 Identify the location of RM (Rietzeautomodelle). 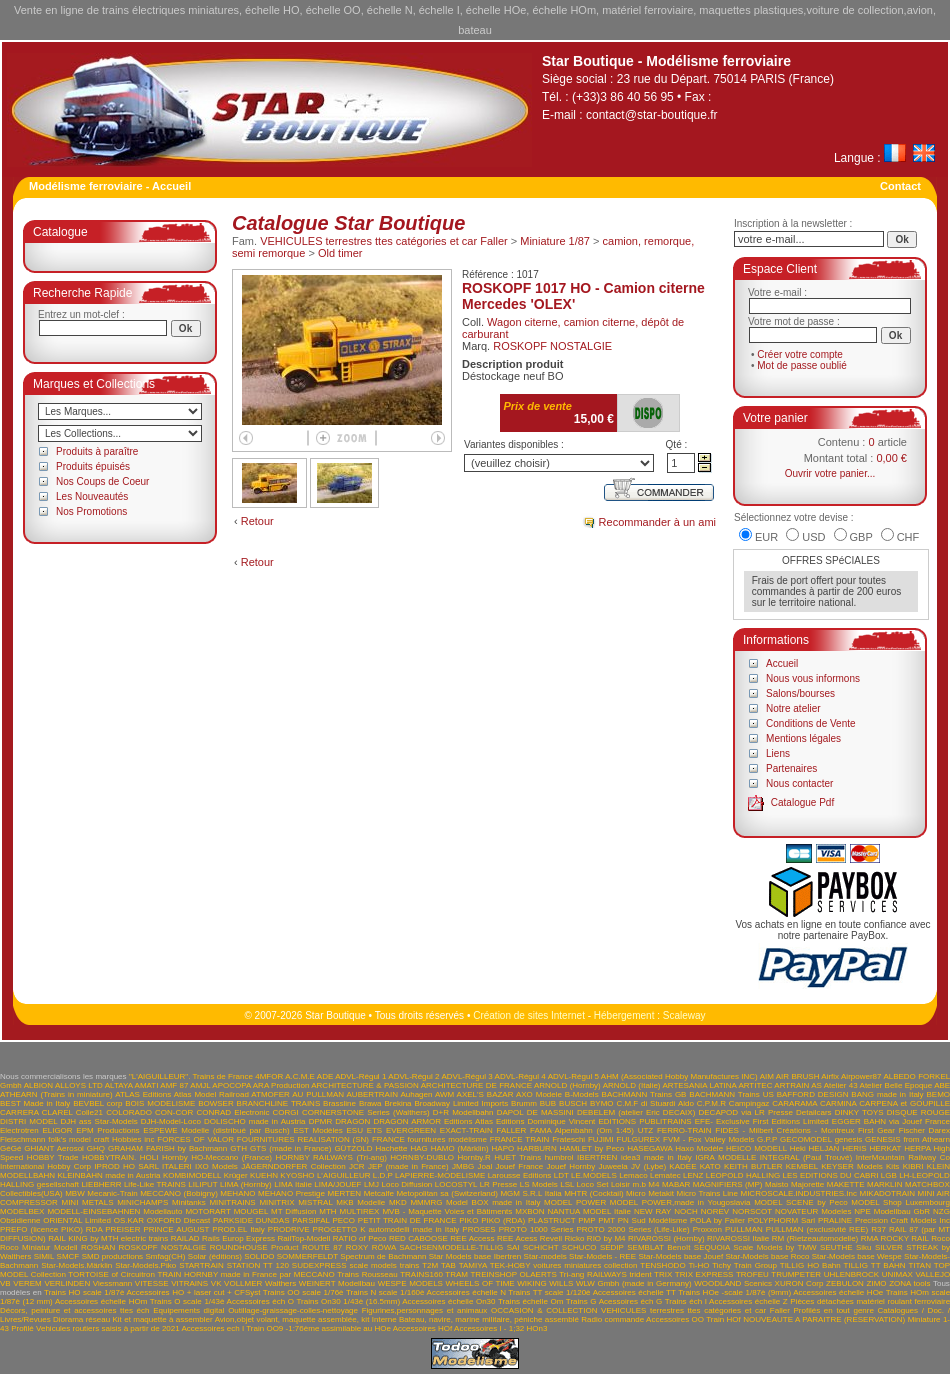
(815, 1238).